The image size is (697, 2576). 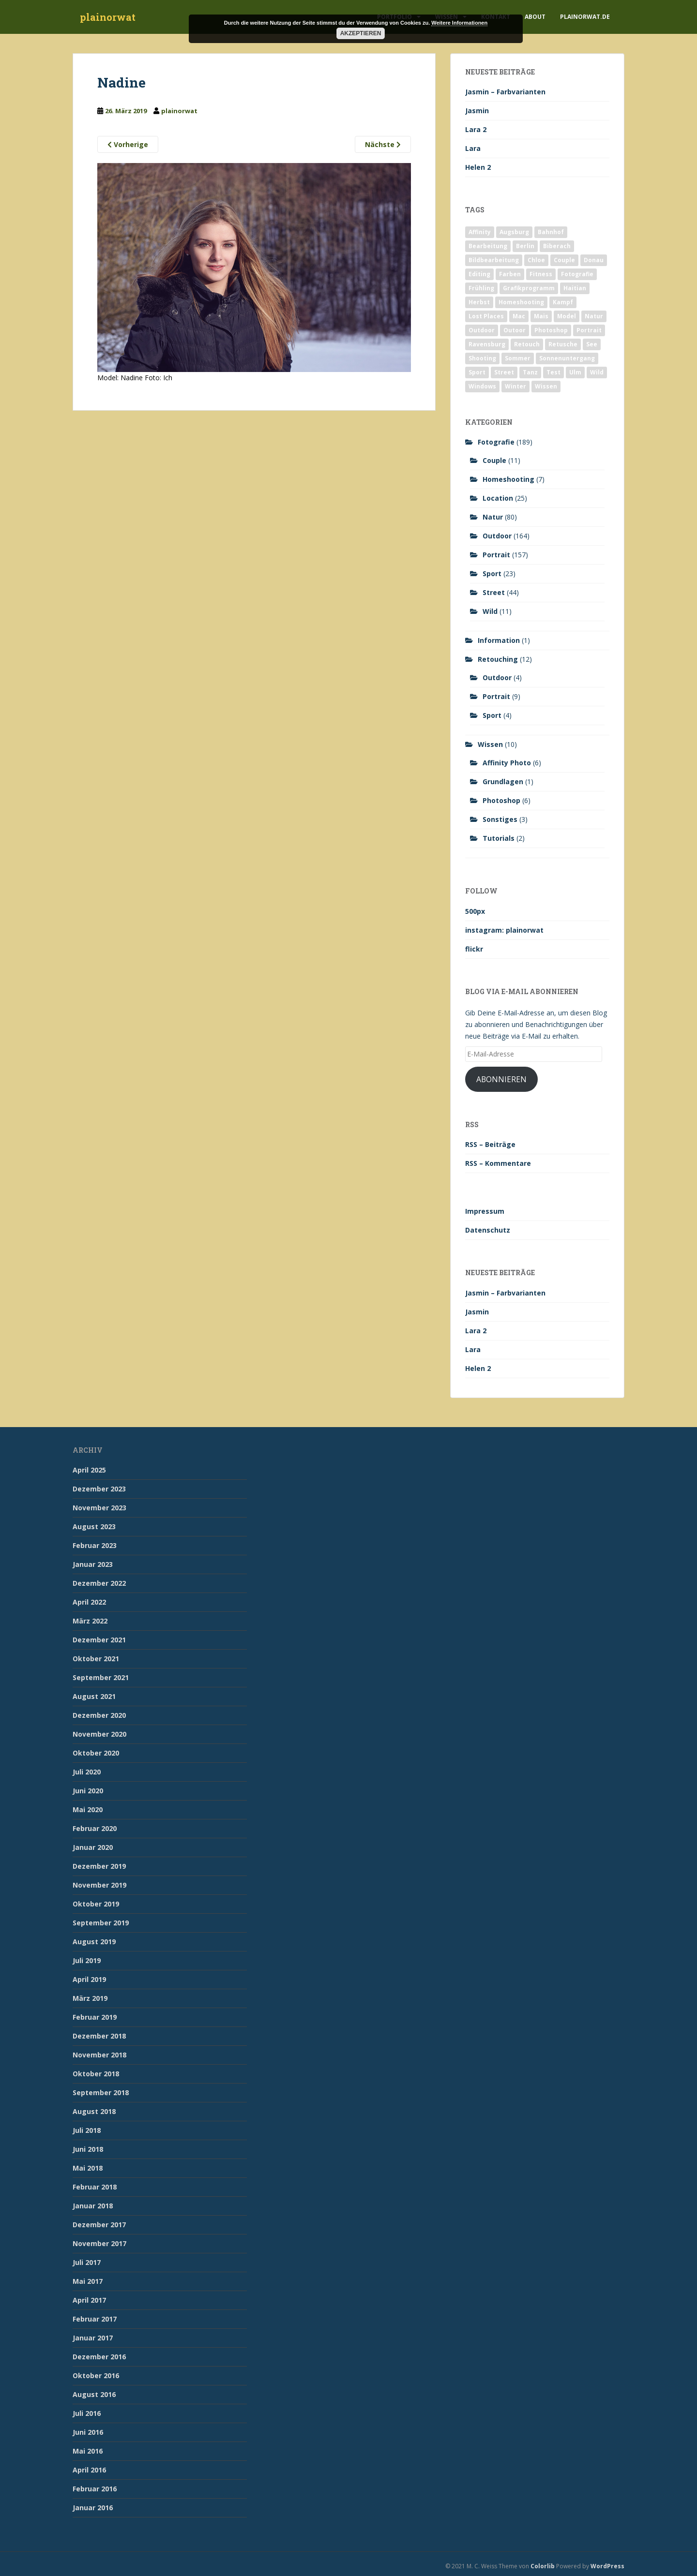 I want to click on Windows [Windows (3 Einträge)], so click(x=482, y=386).